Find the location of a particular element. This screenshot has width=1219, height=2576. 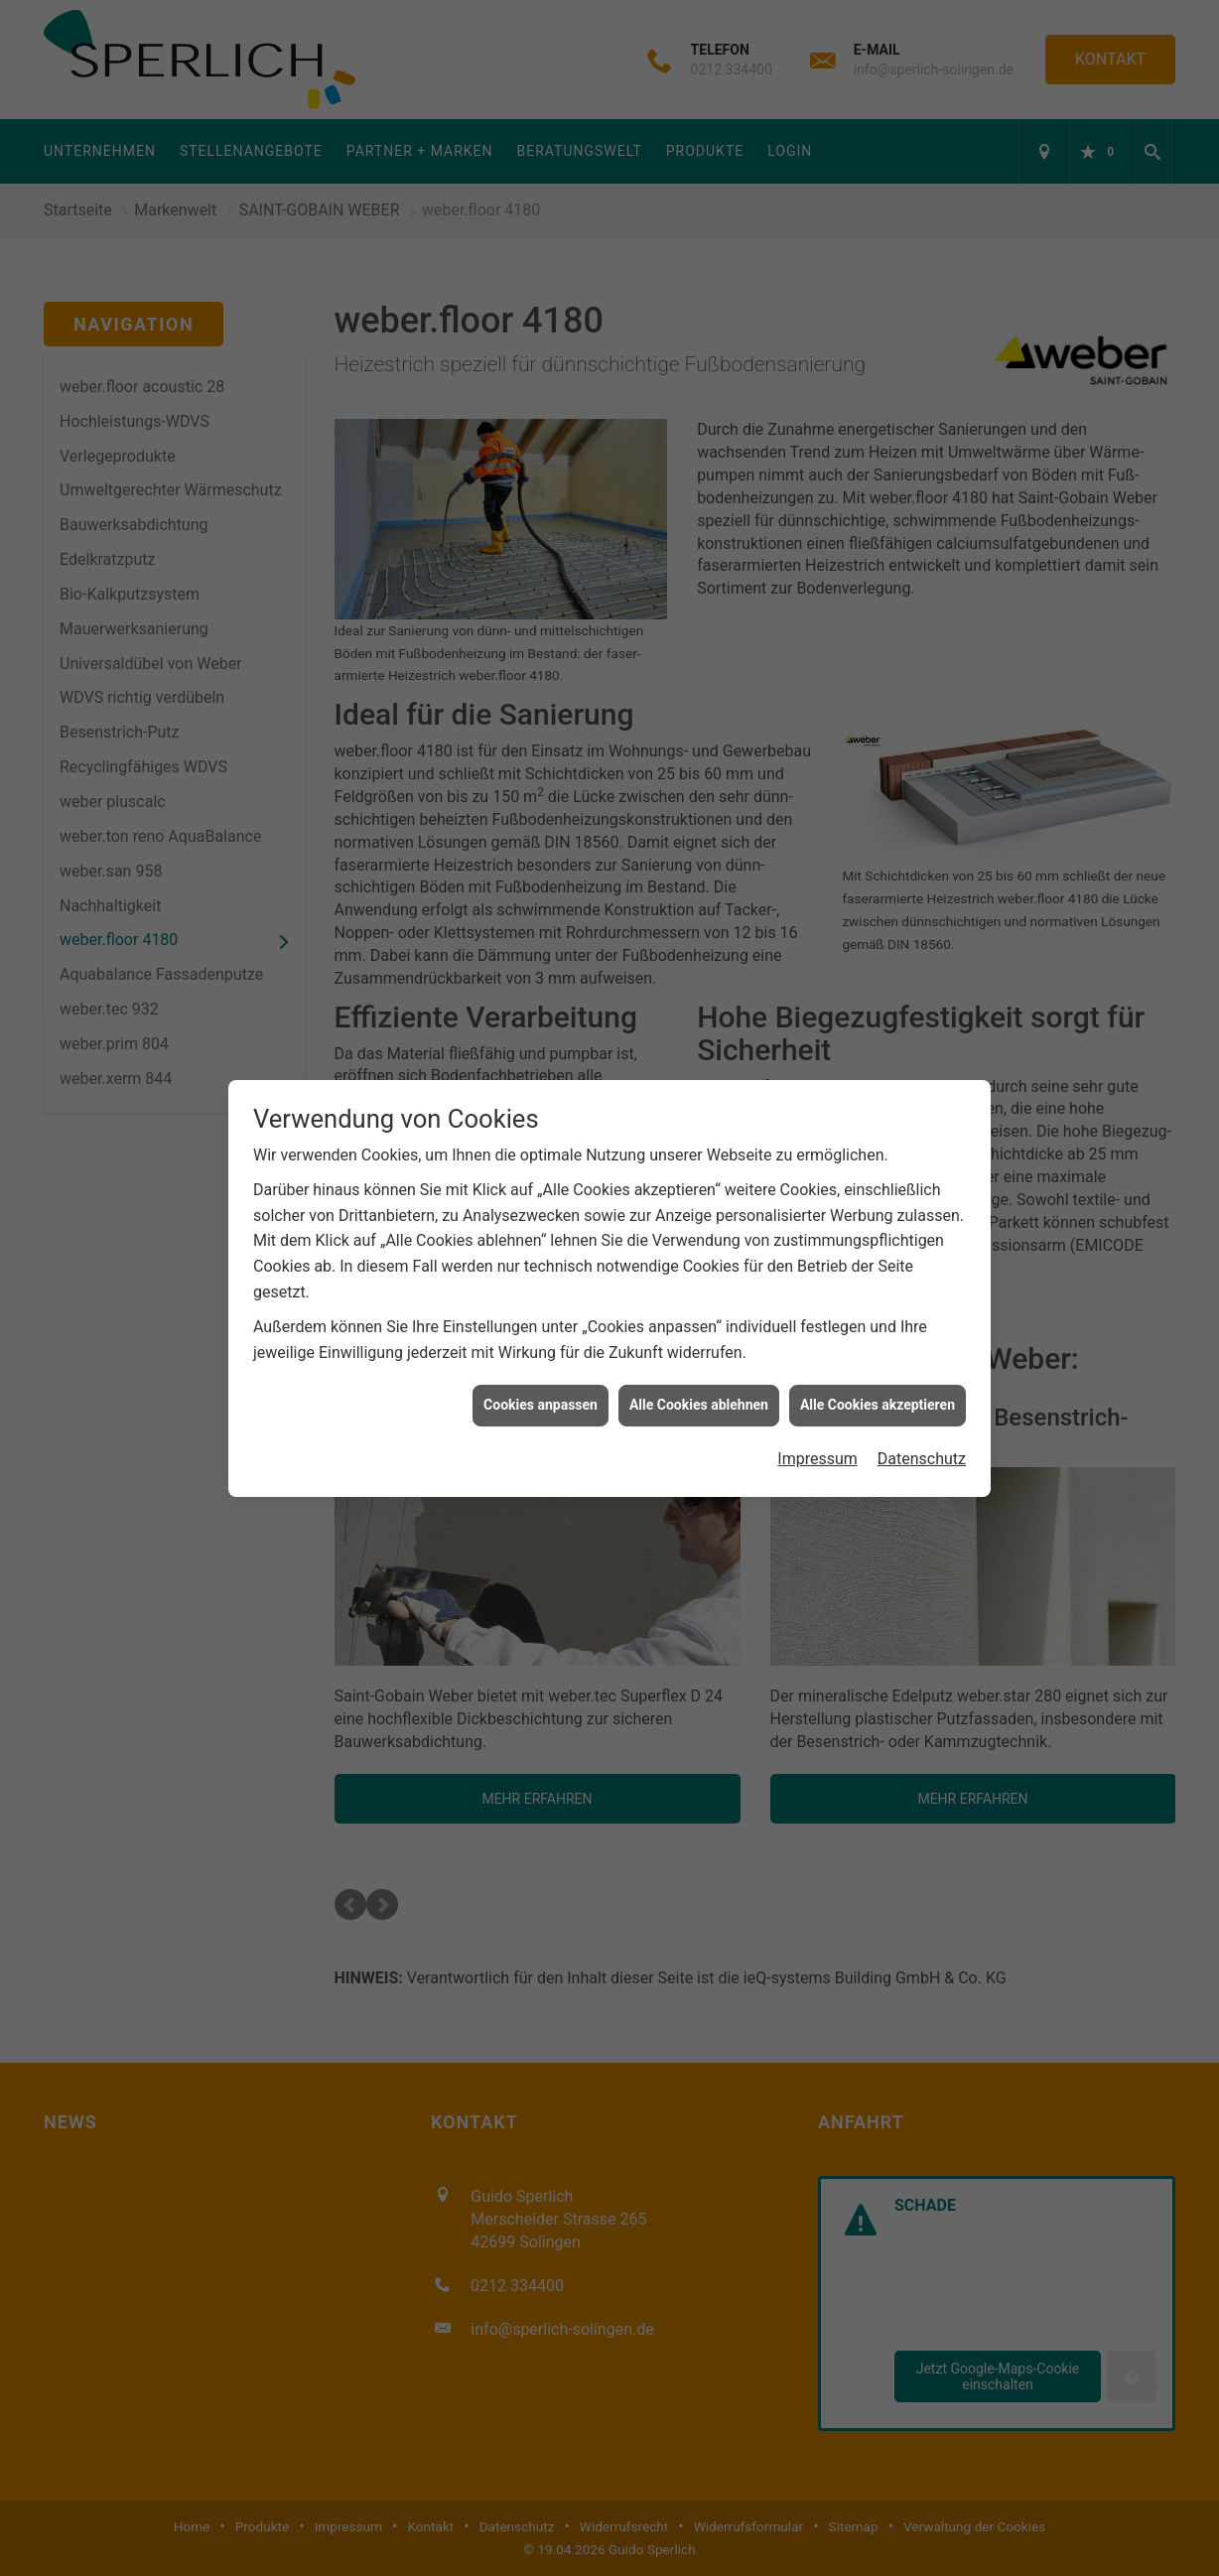

Datenschutz is located at coordinates (922, 1454).